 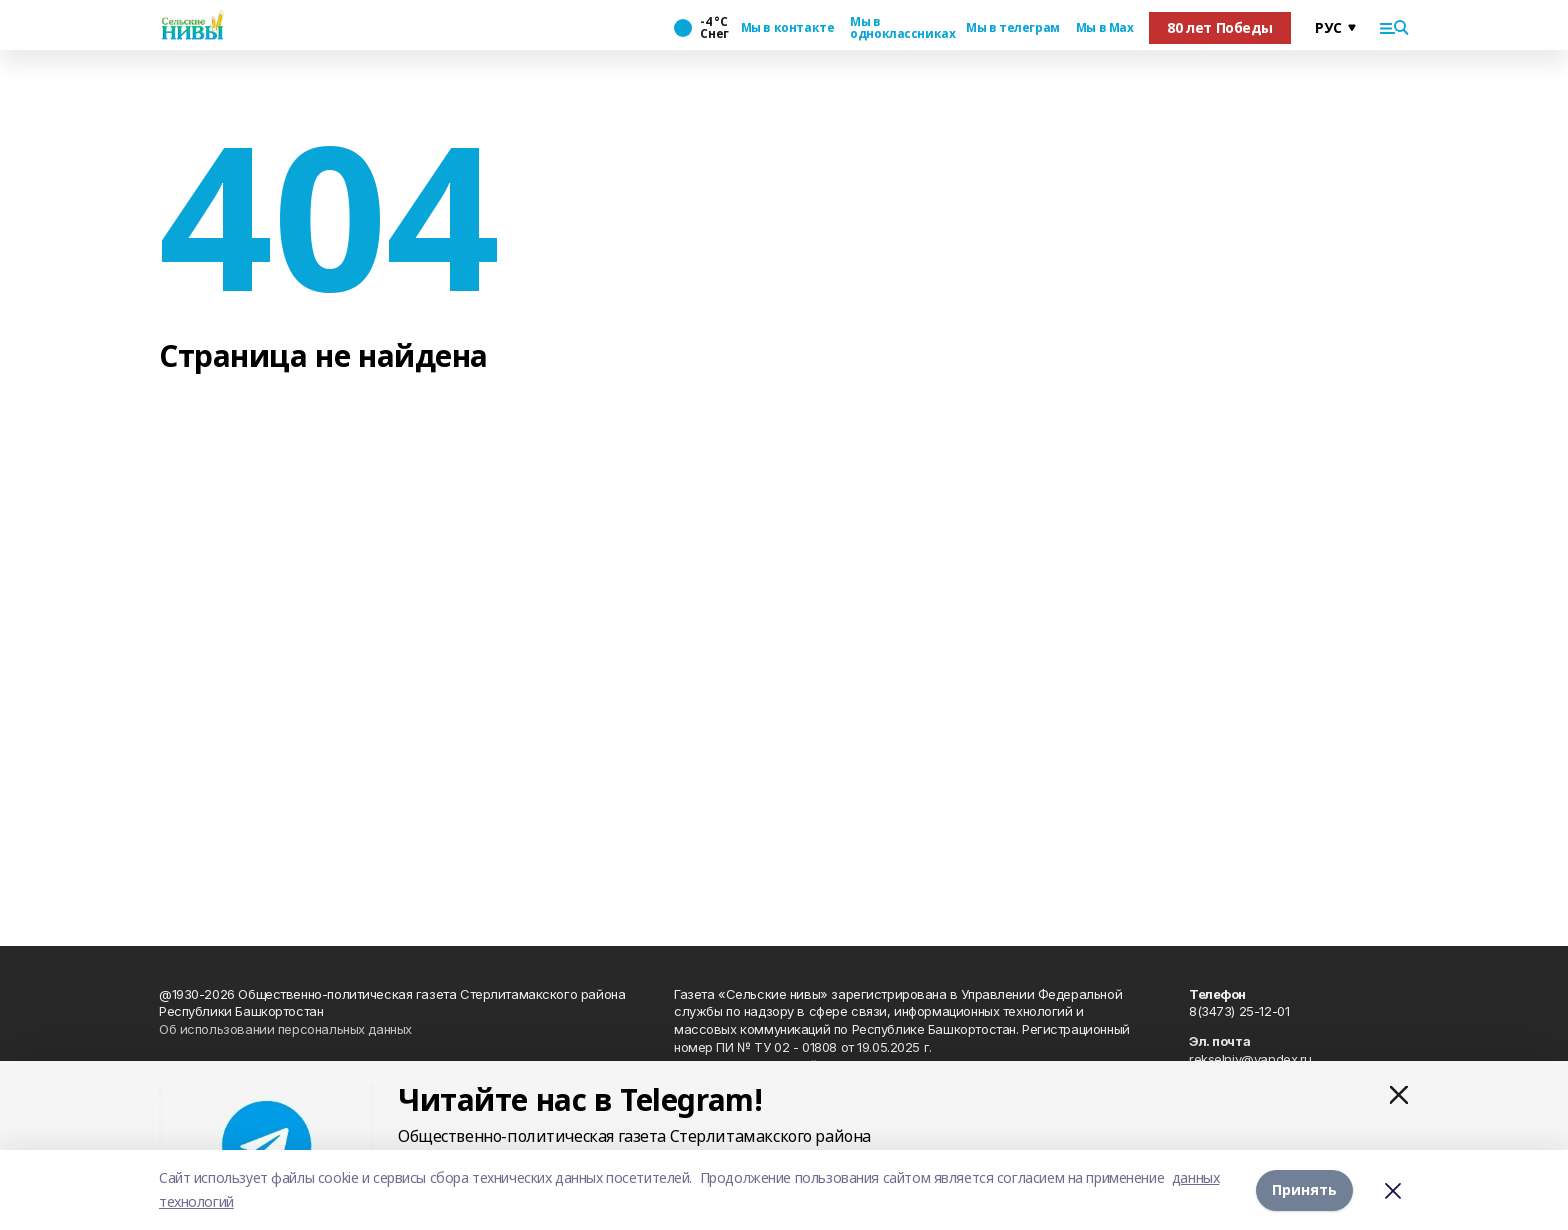 I want to click on Мы в контакте, so click(x=788, y=28).